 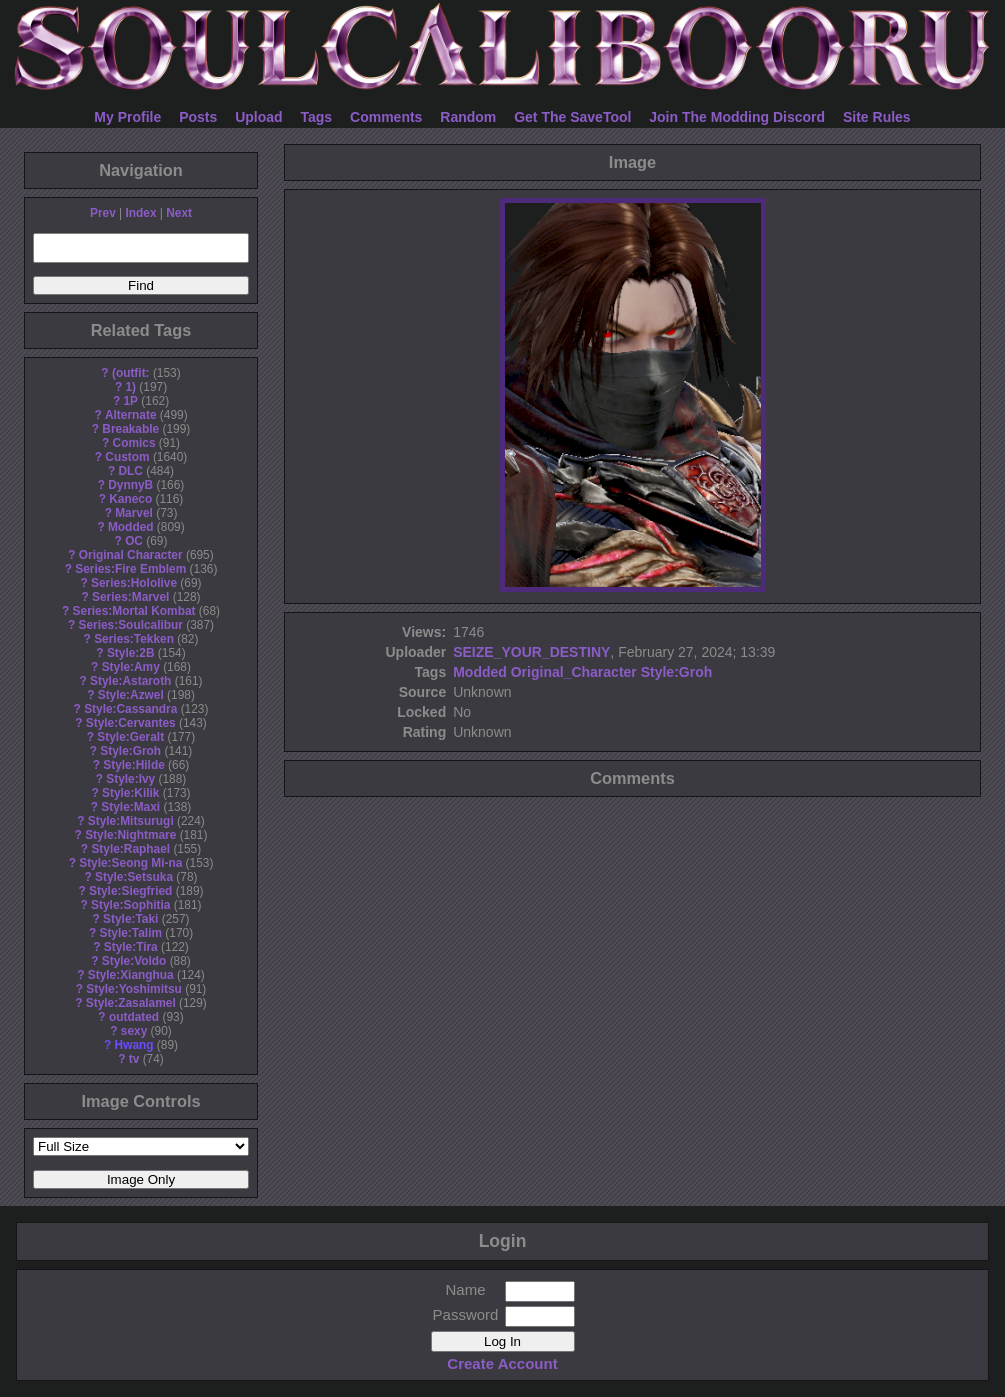 I want to click on Join The Modding Discord, so click(x=737, y=117).